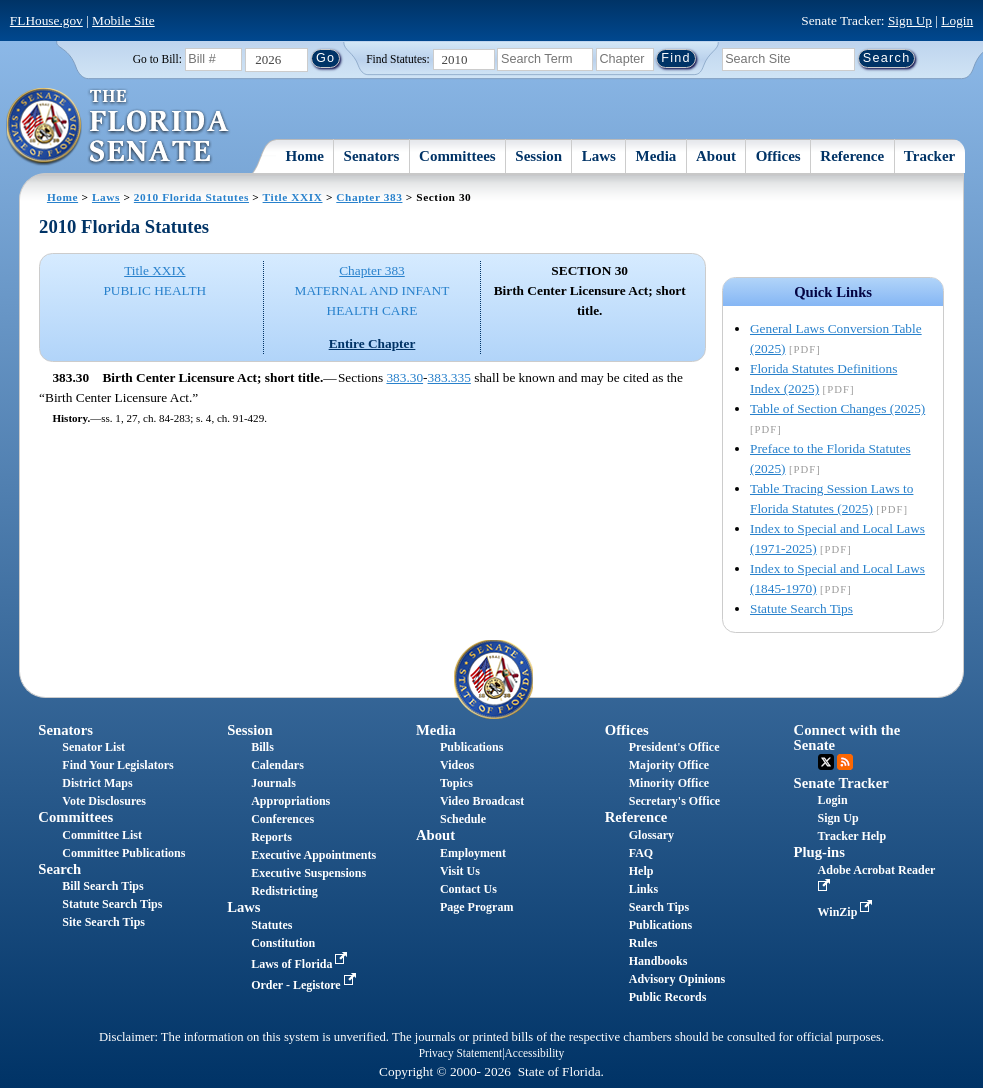 The image size is (983, 1088). Describe the element at coordinates (282, 819) in the screenshot. I see `Conferences` at that location.